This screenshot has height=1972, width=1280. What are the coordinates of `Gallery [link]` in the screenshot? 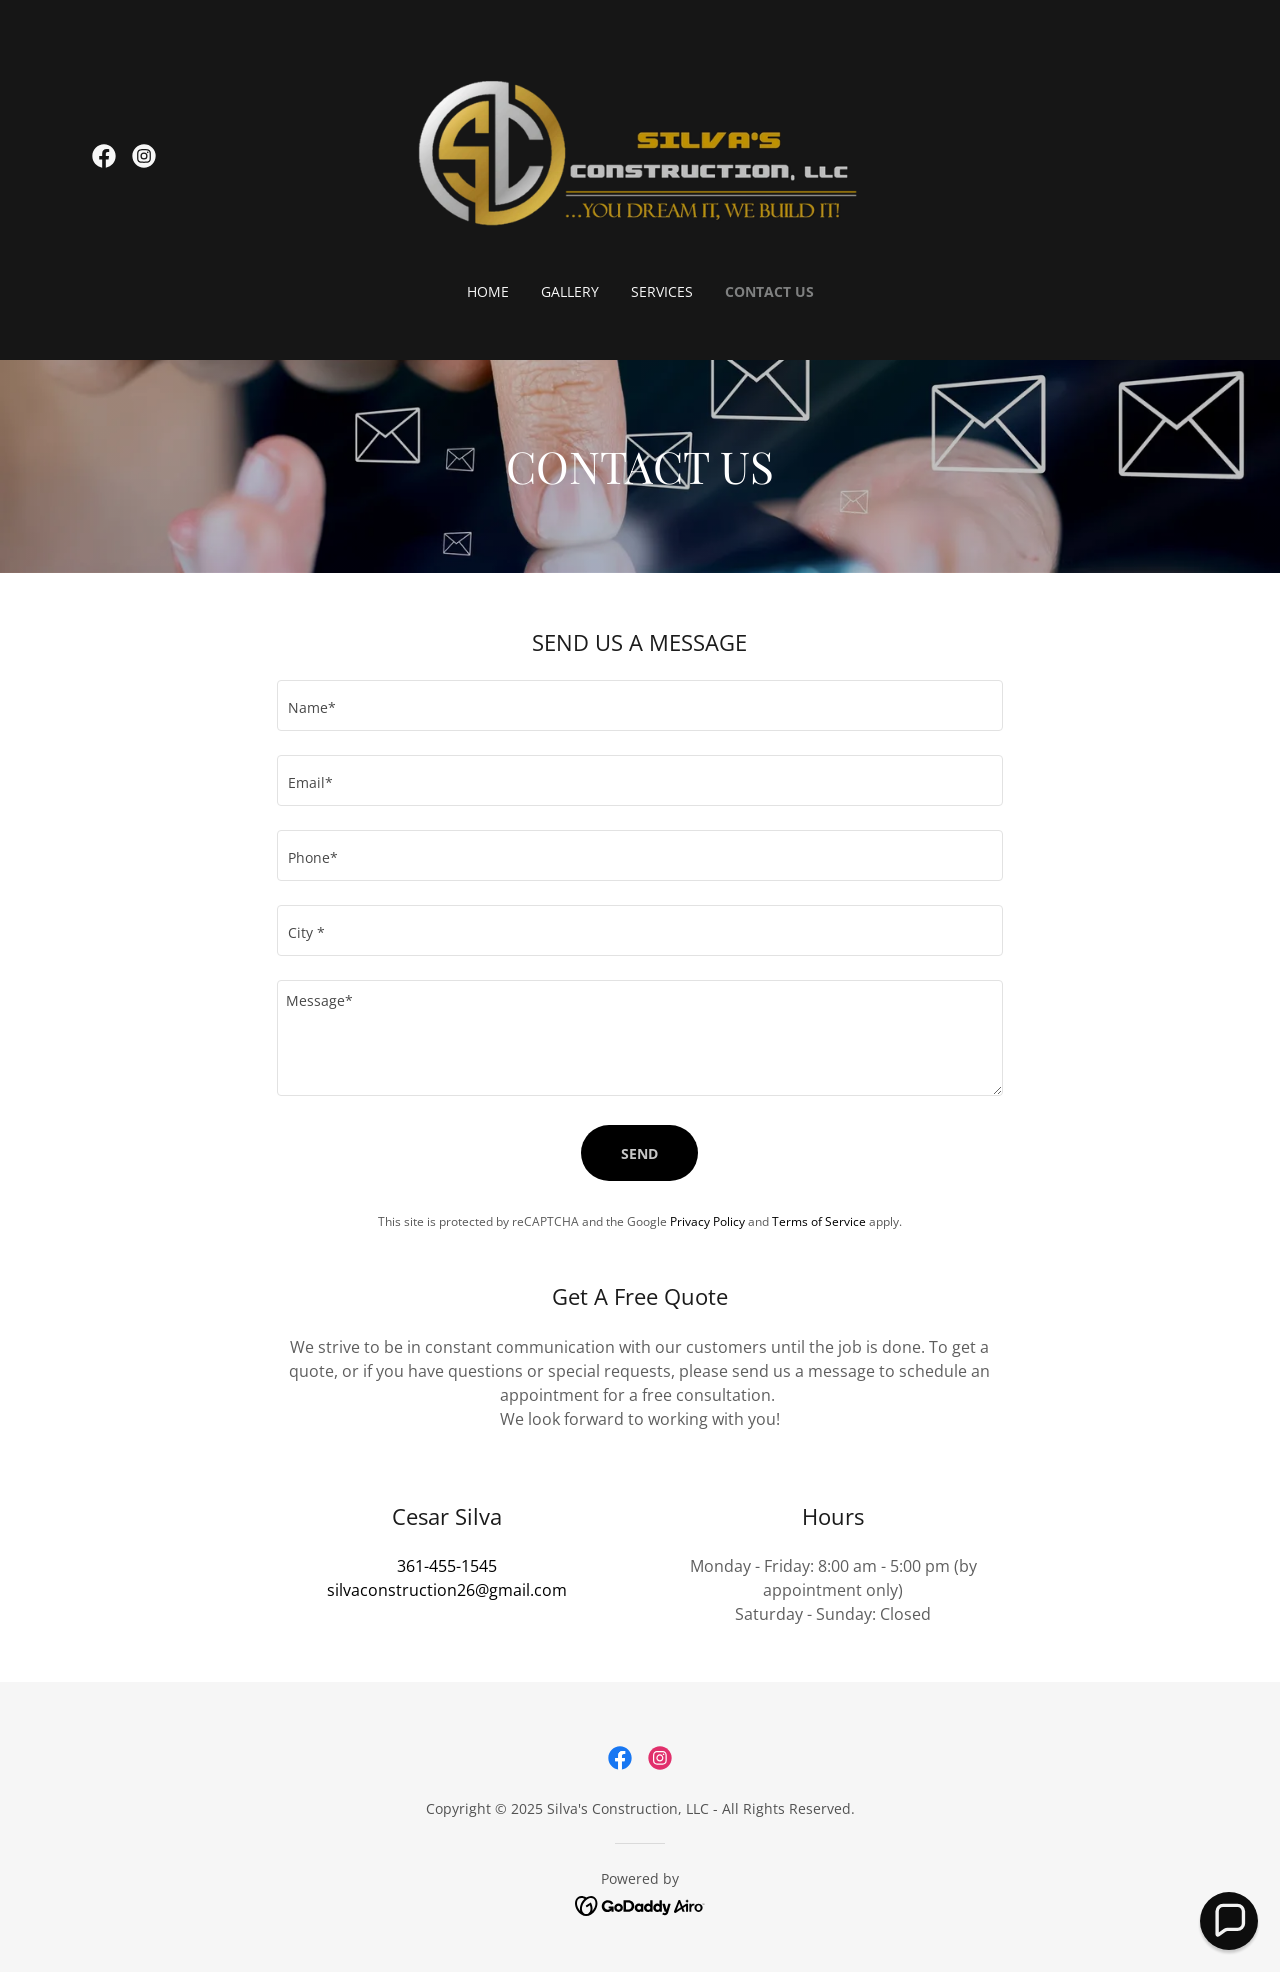 It's located at (570, 291).